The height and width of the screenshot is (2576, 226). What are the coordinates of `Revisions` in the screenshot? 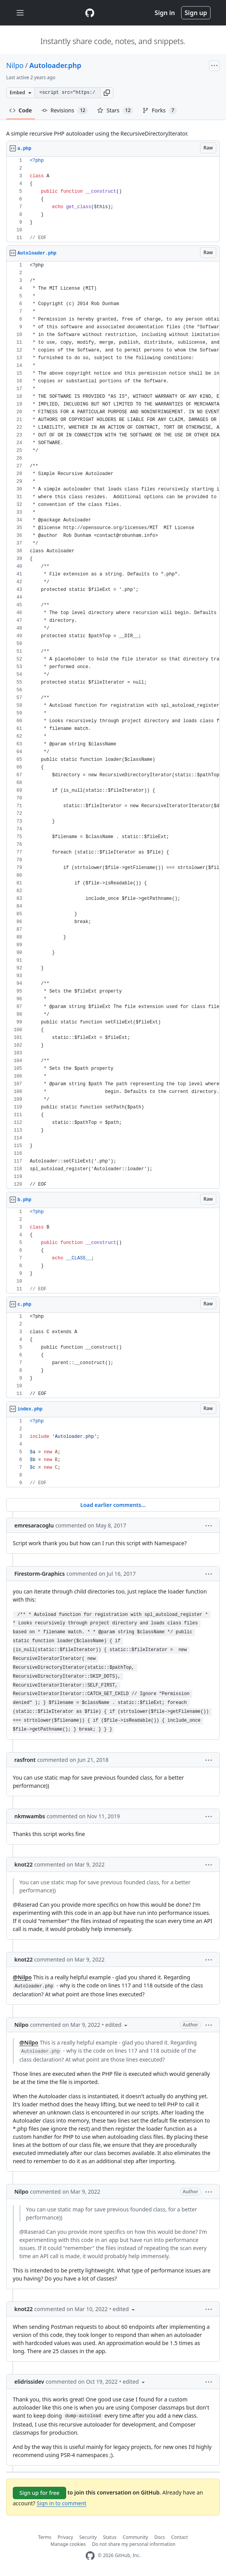 It's located at (64, 110).